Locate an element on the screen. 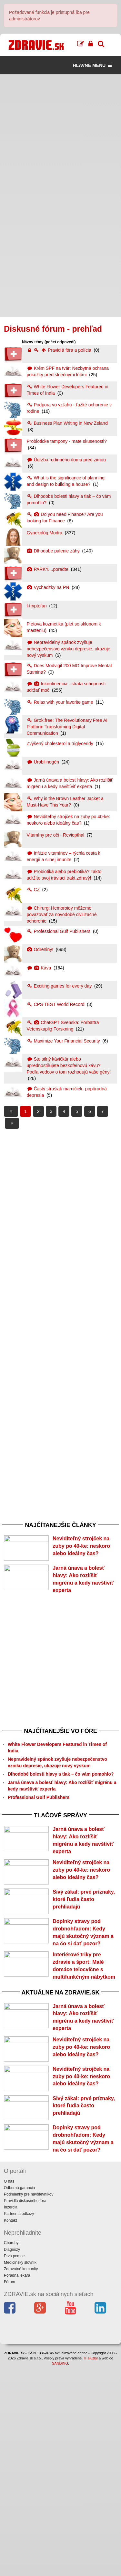 This screenshot has height=2576, width=121. Choroby is located at coordinates (11, 2453).